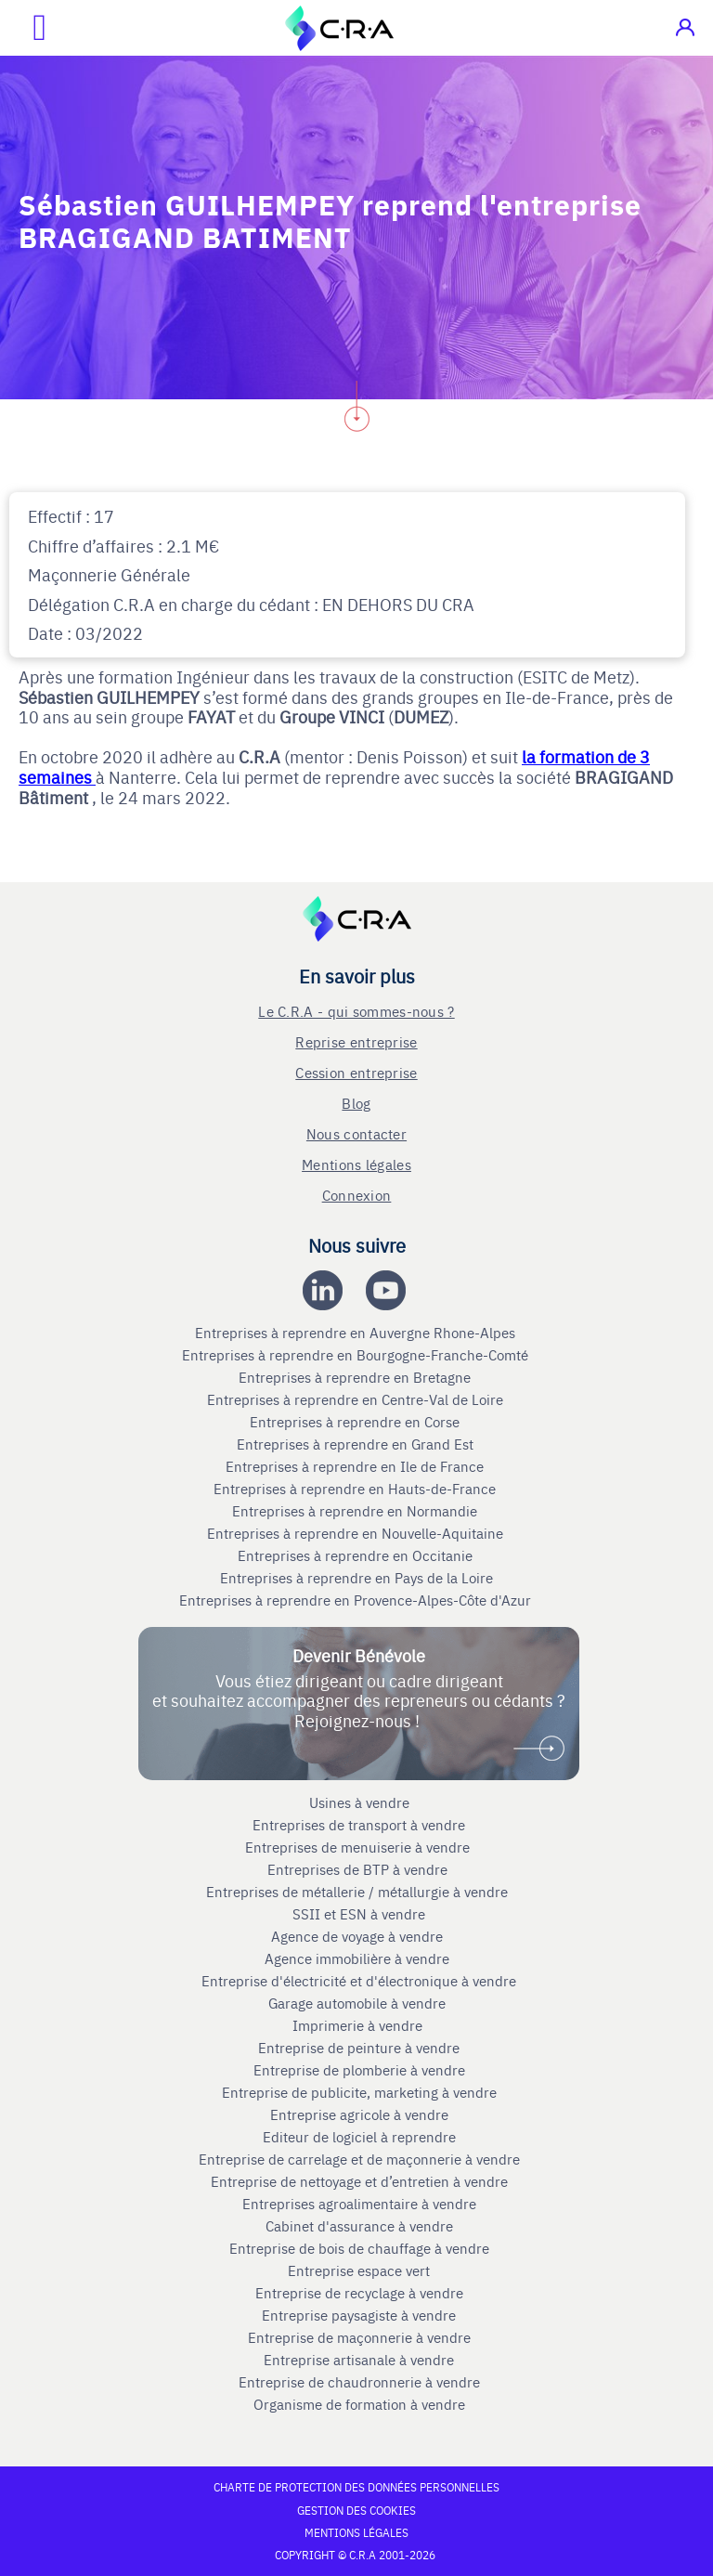 The image size is (713, 2576). Describe the element at coordinates (359, 2226) in the screenshot. I see `Cabinet d'assurance à vendre` at that location.